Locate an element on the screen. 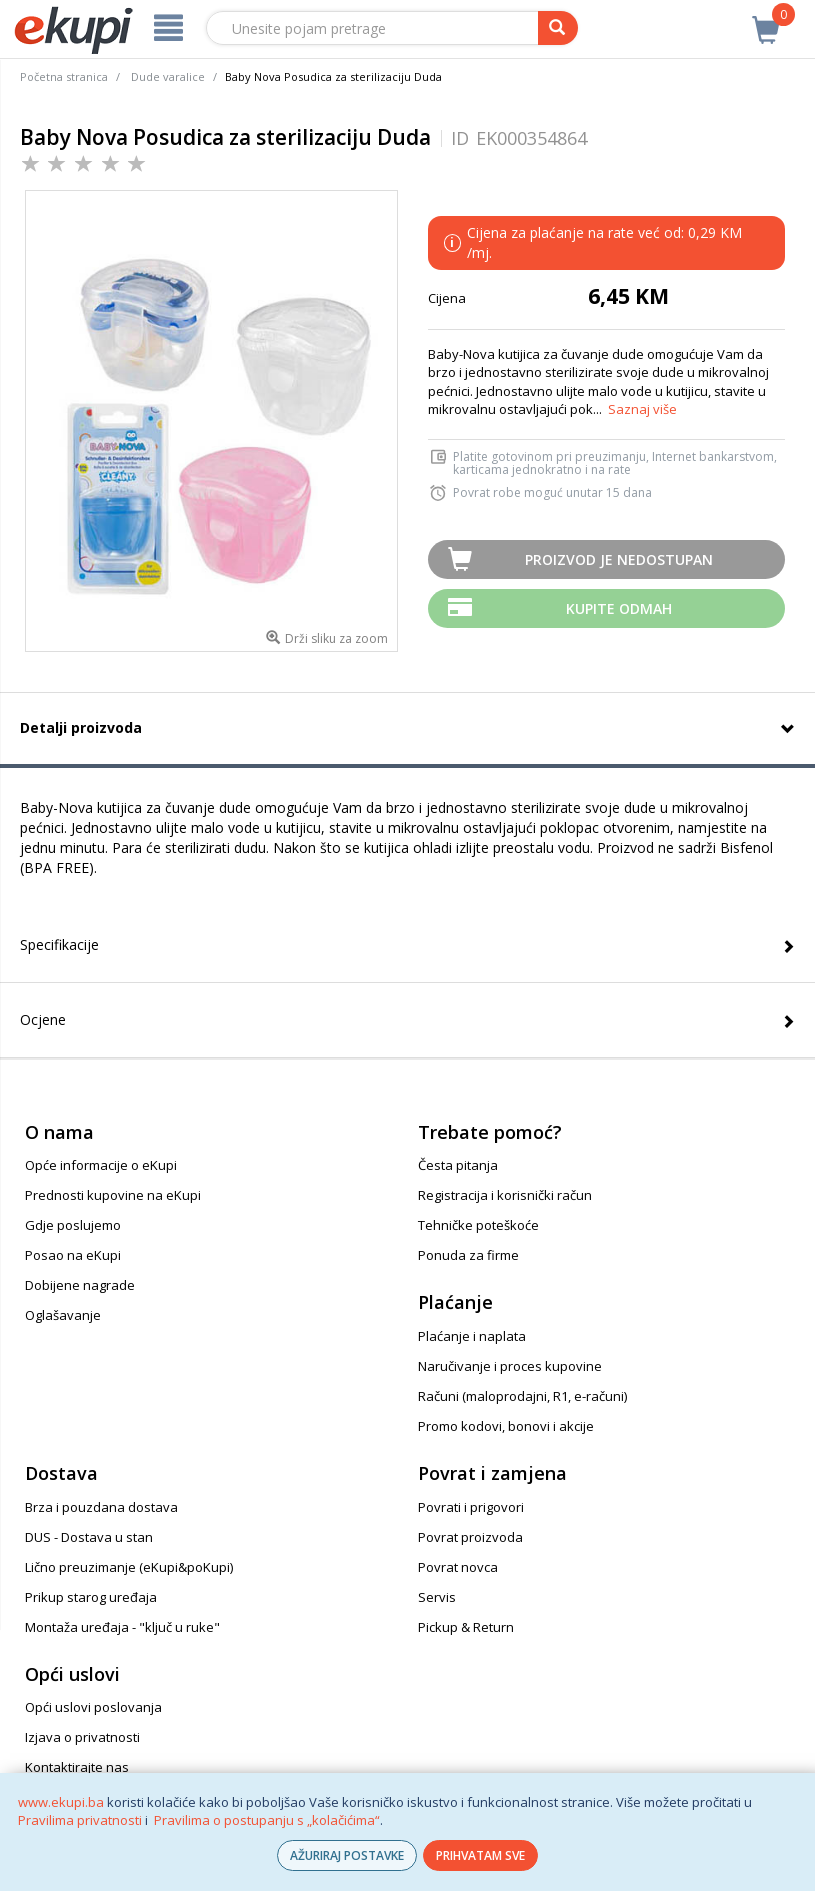 The width and height of the screenshot is (815, 1891). Lično preuzimanje (eKupi&poKupi) is located at coordinates (129, 1567).